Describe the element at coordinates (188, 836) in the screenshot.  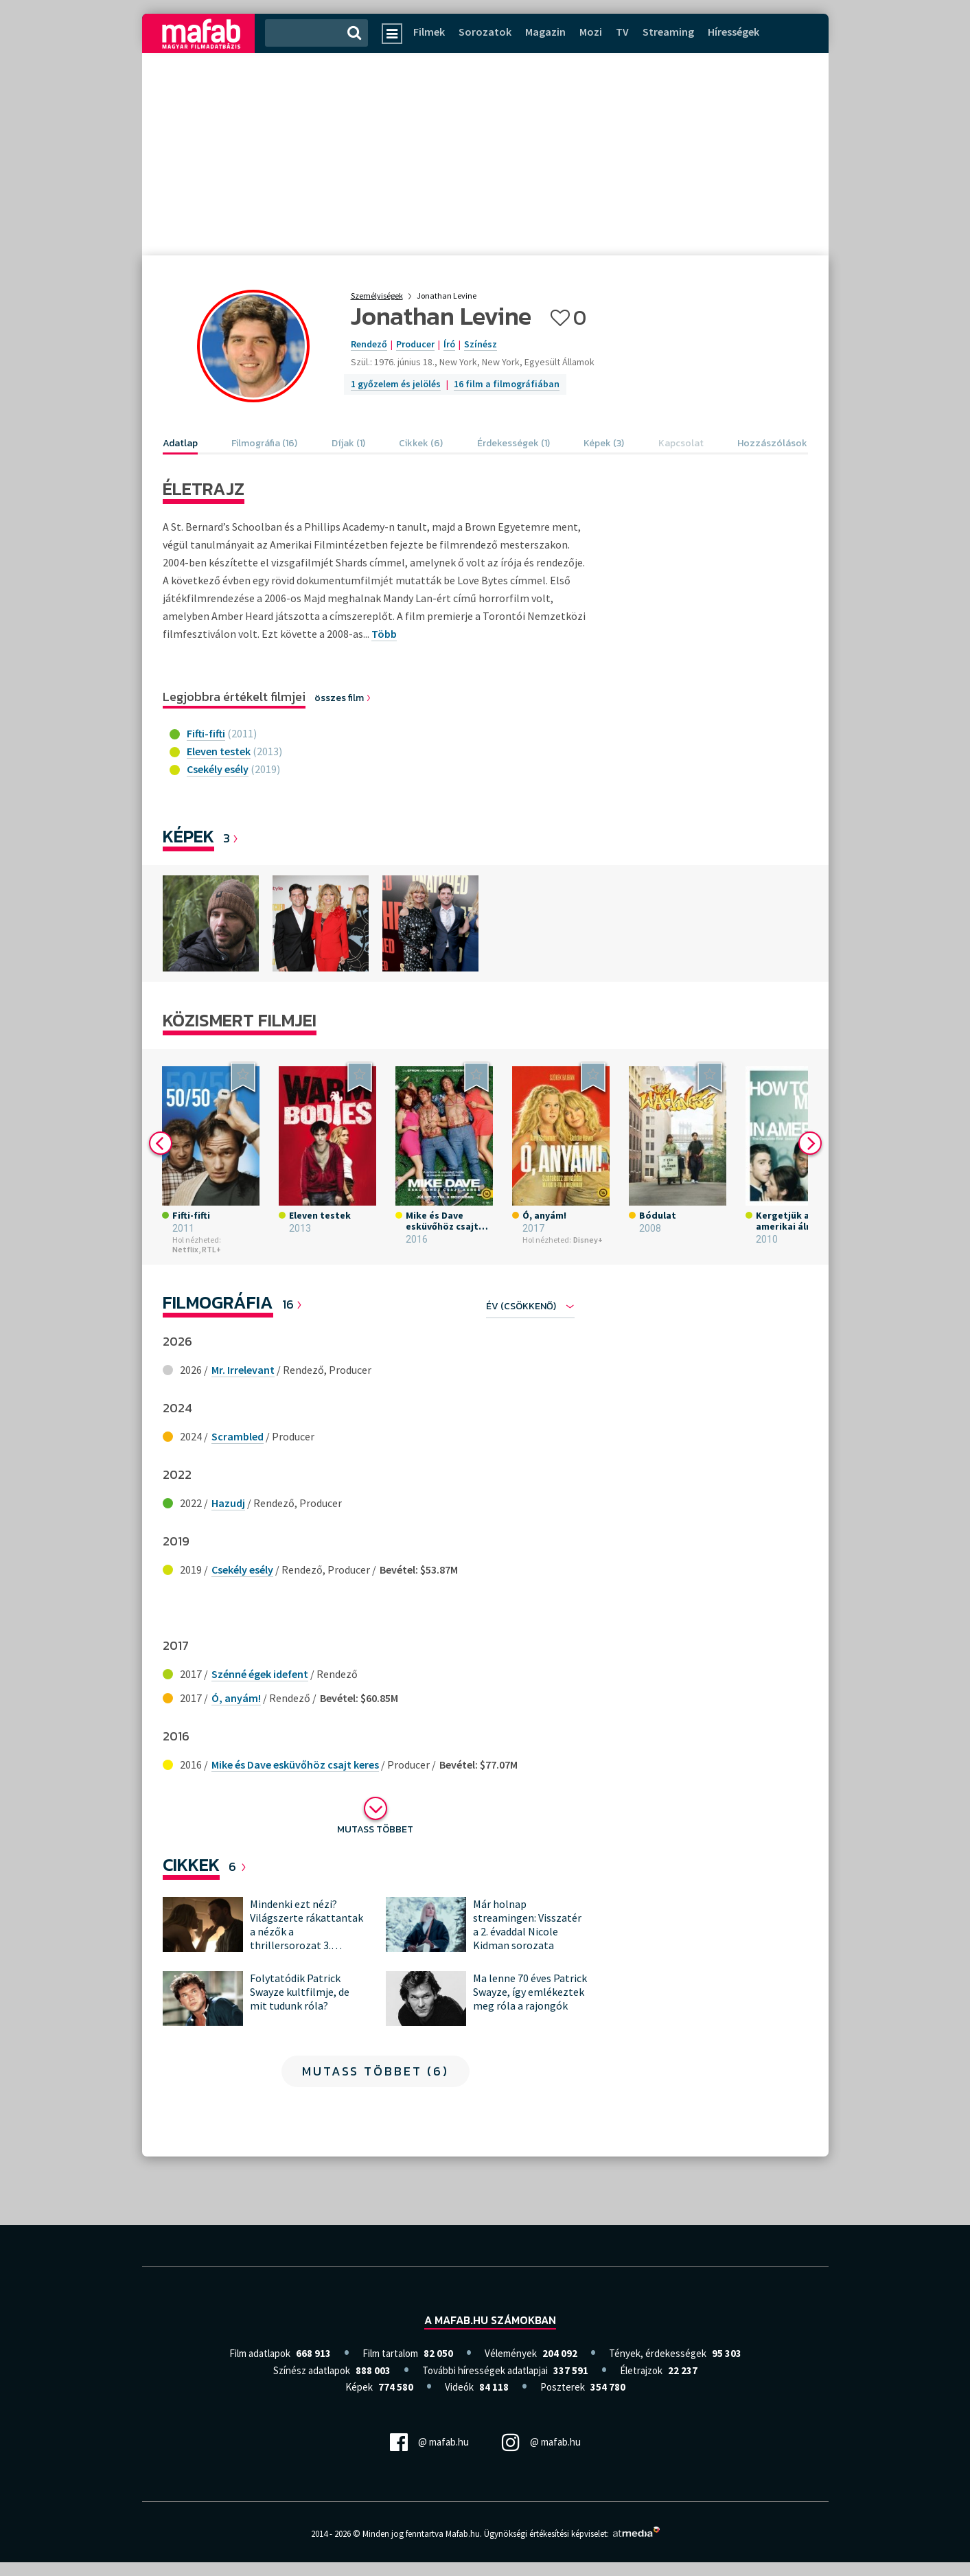
I see `Képek` at that location.